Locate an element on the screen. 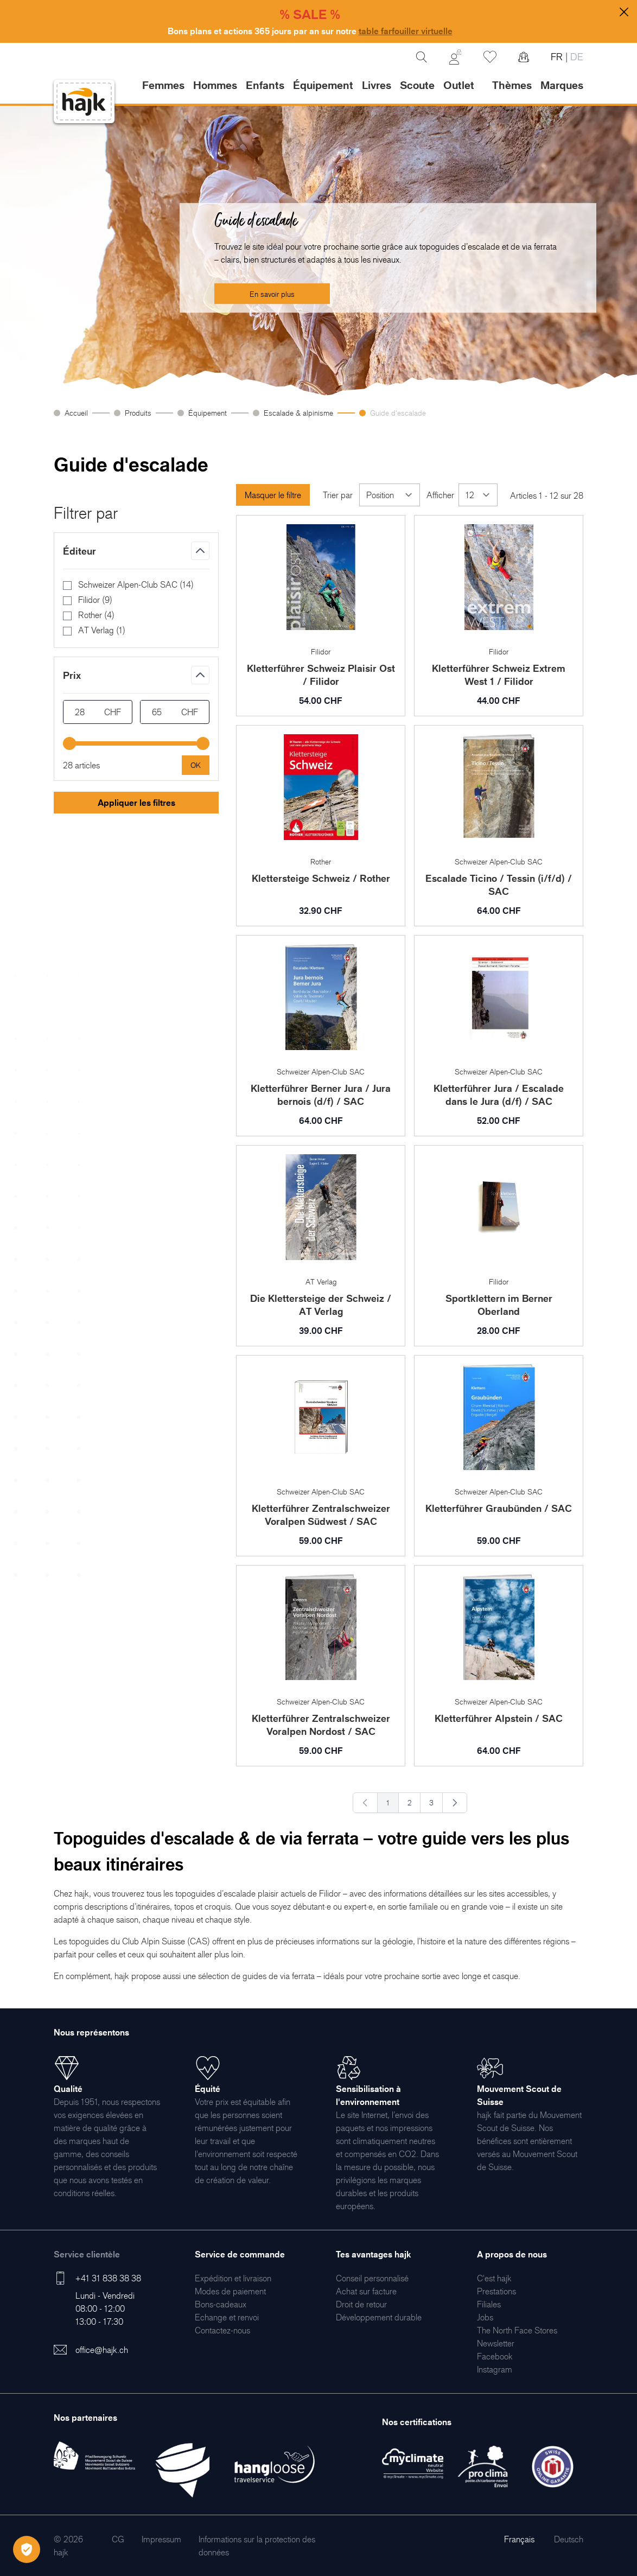 This screenshot has height=2576, width=637. Accueil is located at coordinates (76, 412).